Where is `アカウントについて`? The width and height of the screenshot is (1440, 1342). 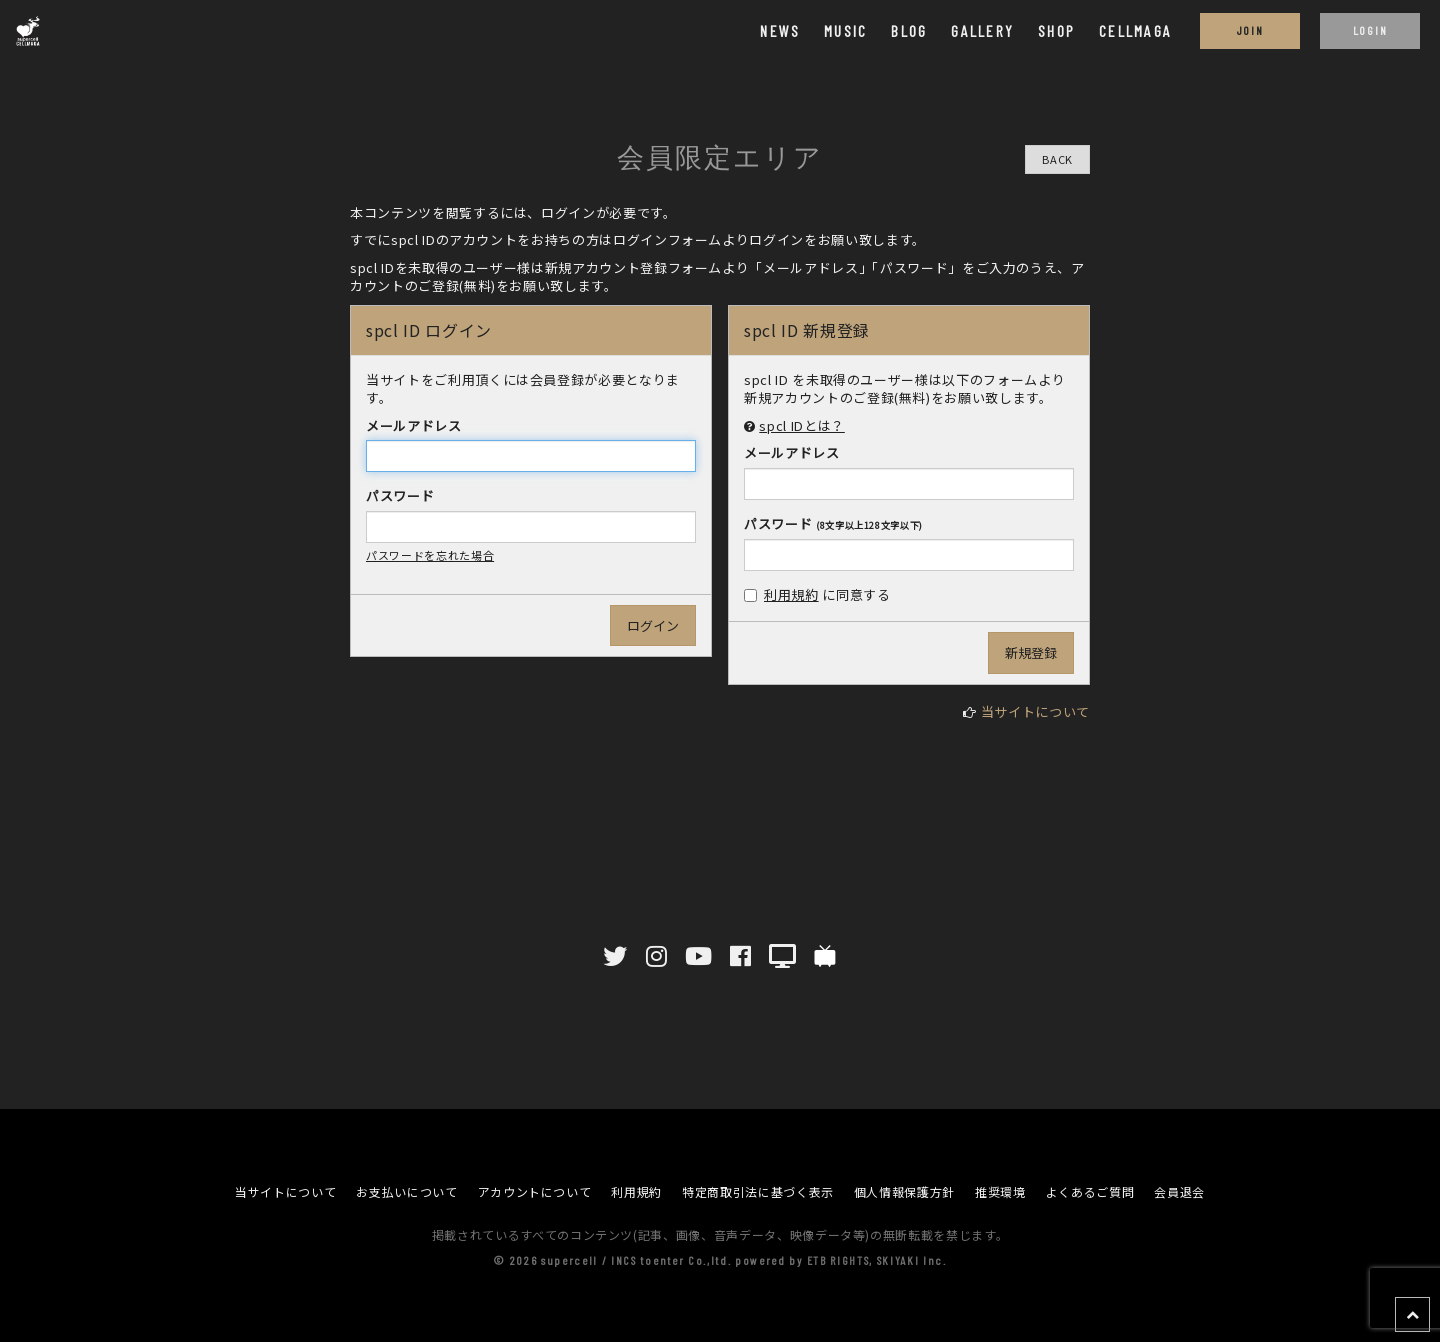 アカウントについて is located at coordinates (535, 1191).